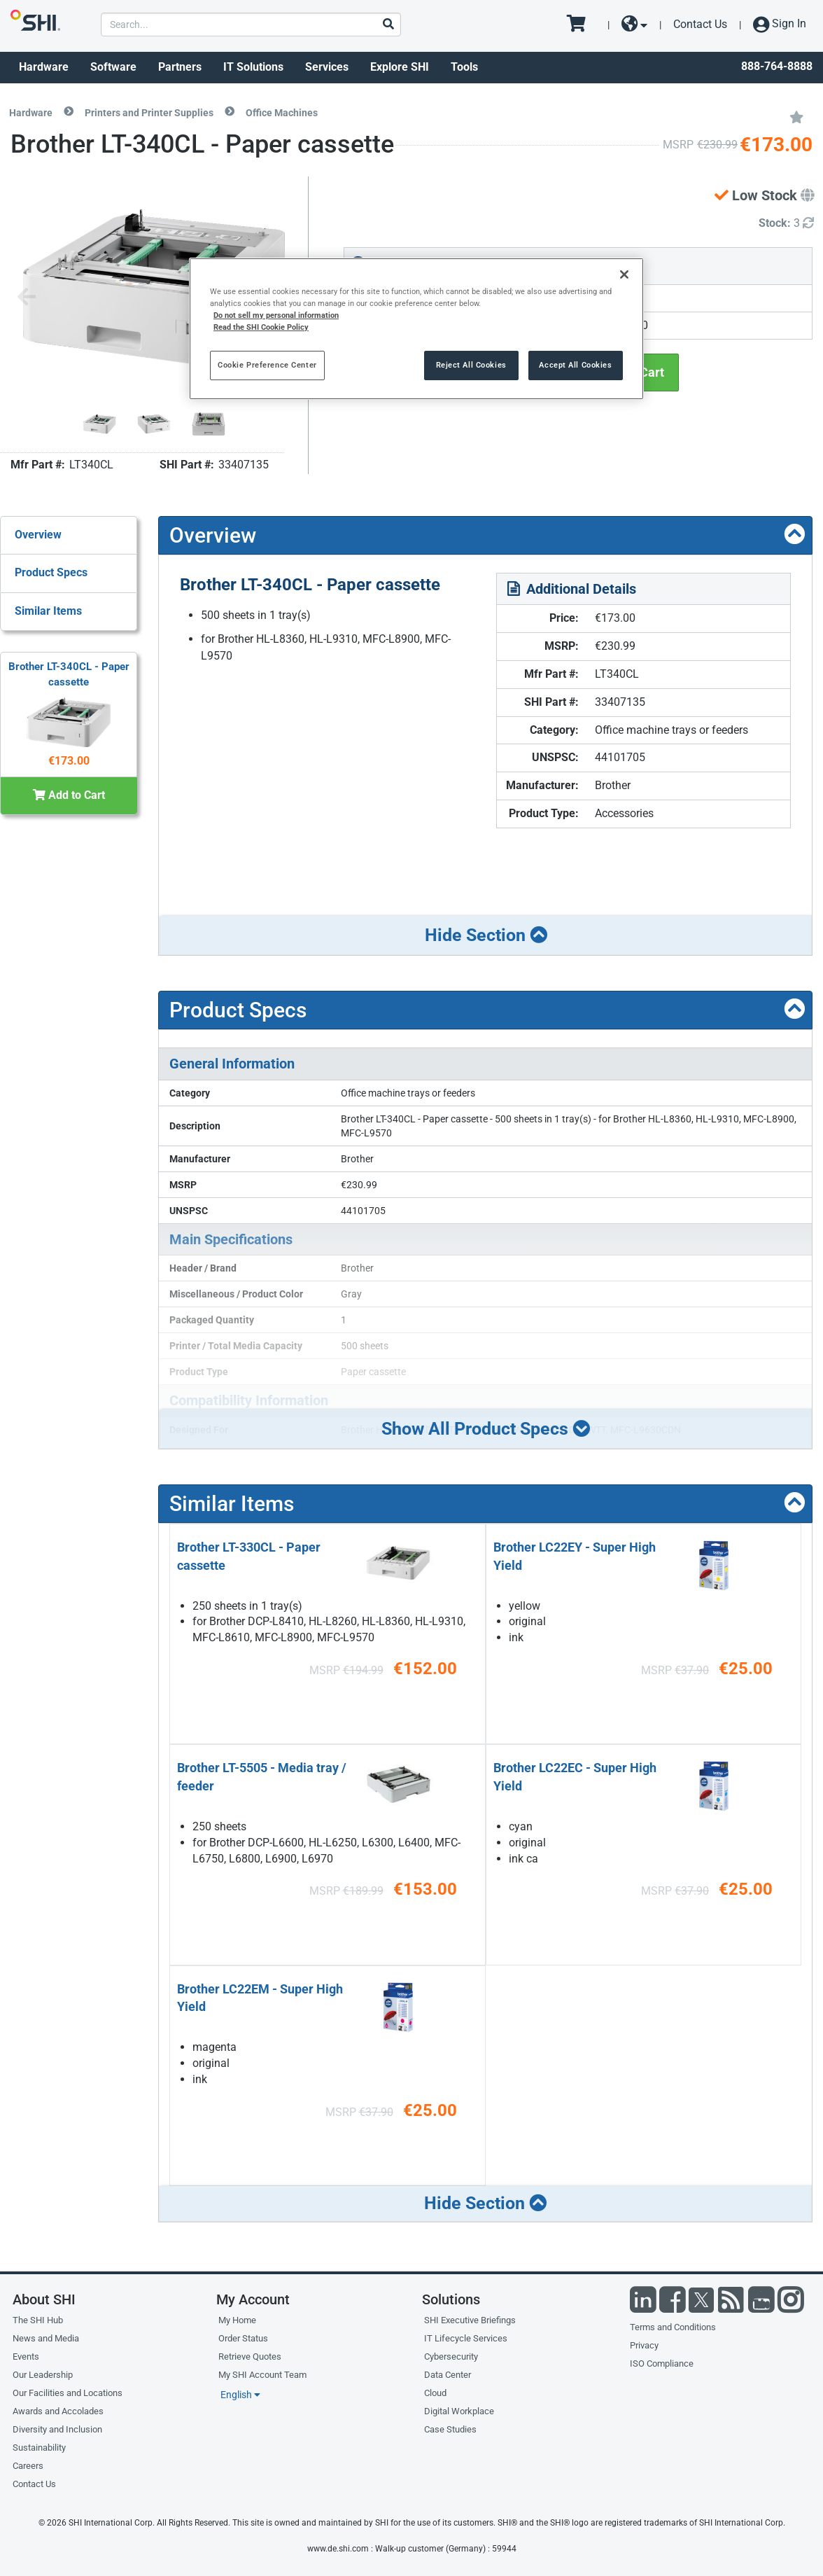  What do you see at coordinates (662, 2363) in the screenshot?
I see `ISO Compliance` at bounding box center [662, 2363].